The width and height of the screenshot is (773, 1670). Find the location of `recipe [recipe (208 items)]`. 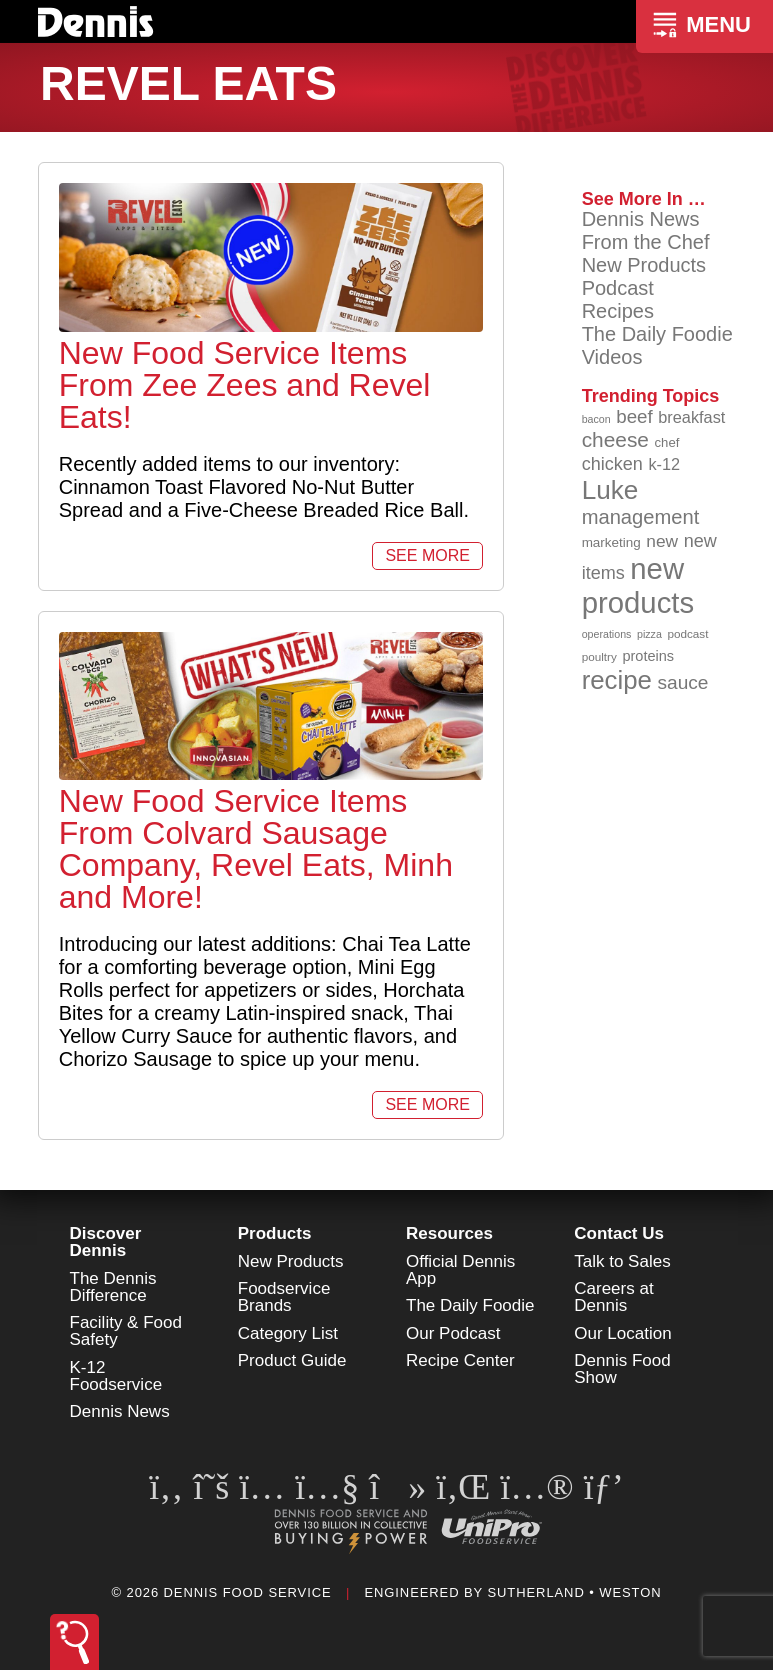

recipe [recipe (208 items)] is located at coordinates (617, 680).